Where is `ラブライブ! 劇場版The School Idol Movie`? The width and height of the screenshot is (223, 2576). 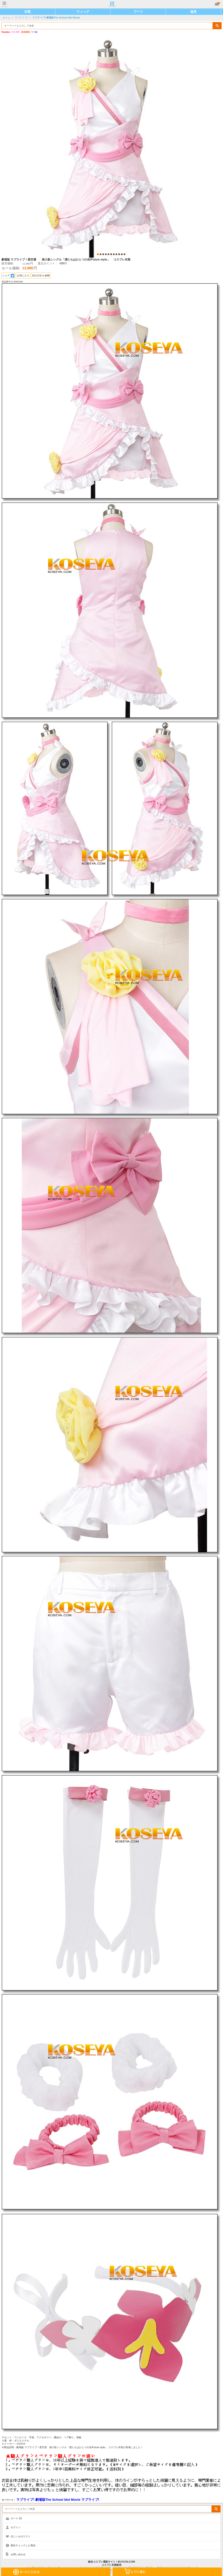
ラブライブ! 劇場版The School Idol Movie is located at coordinates (56, 17).